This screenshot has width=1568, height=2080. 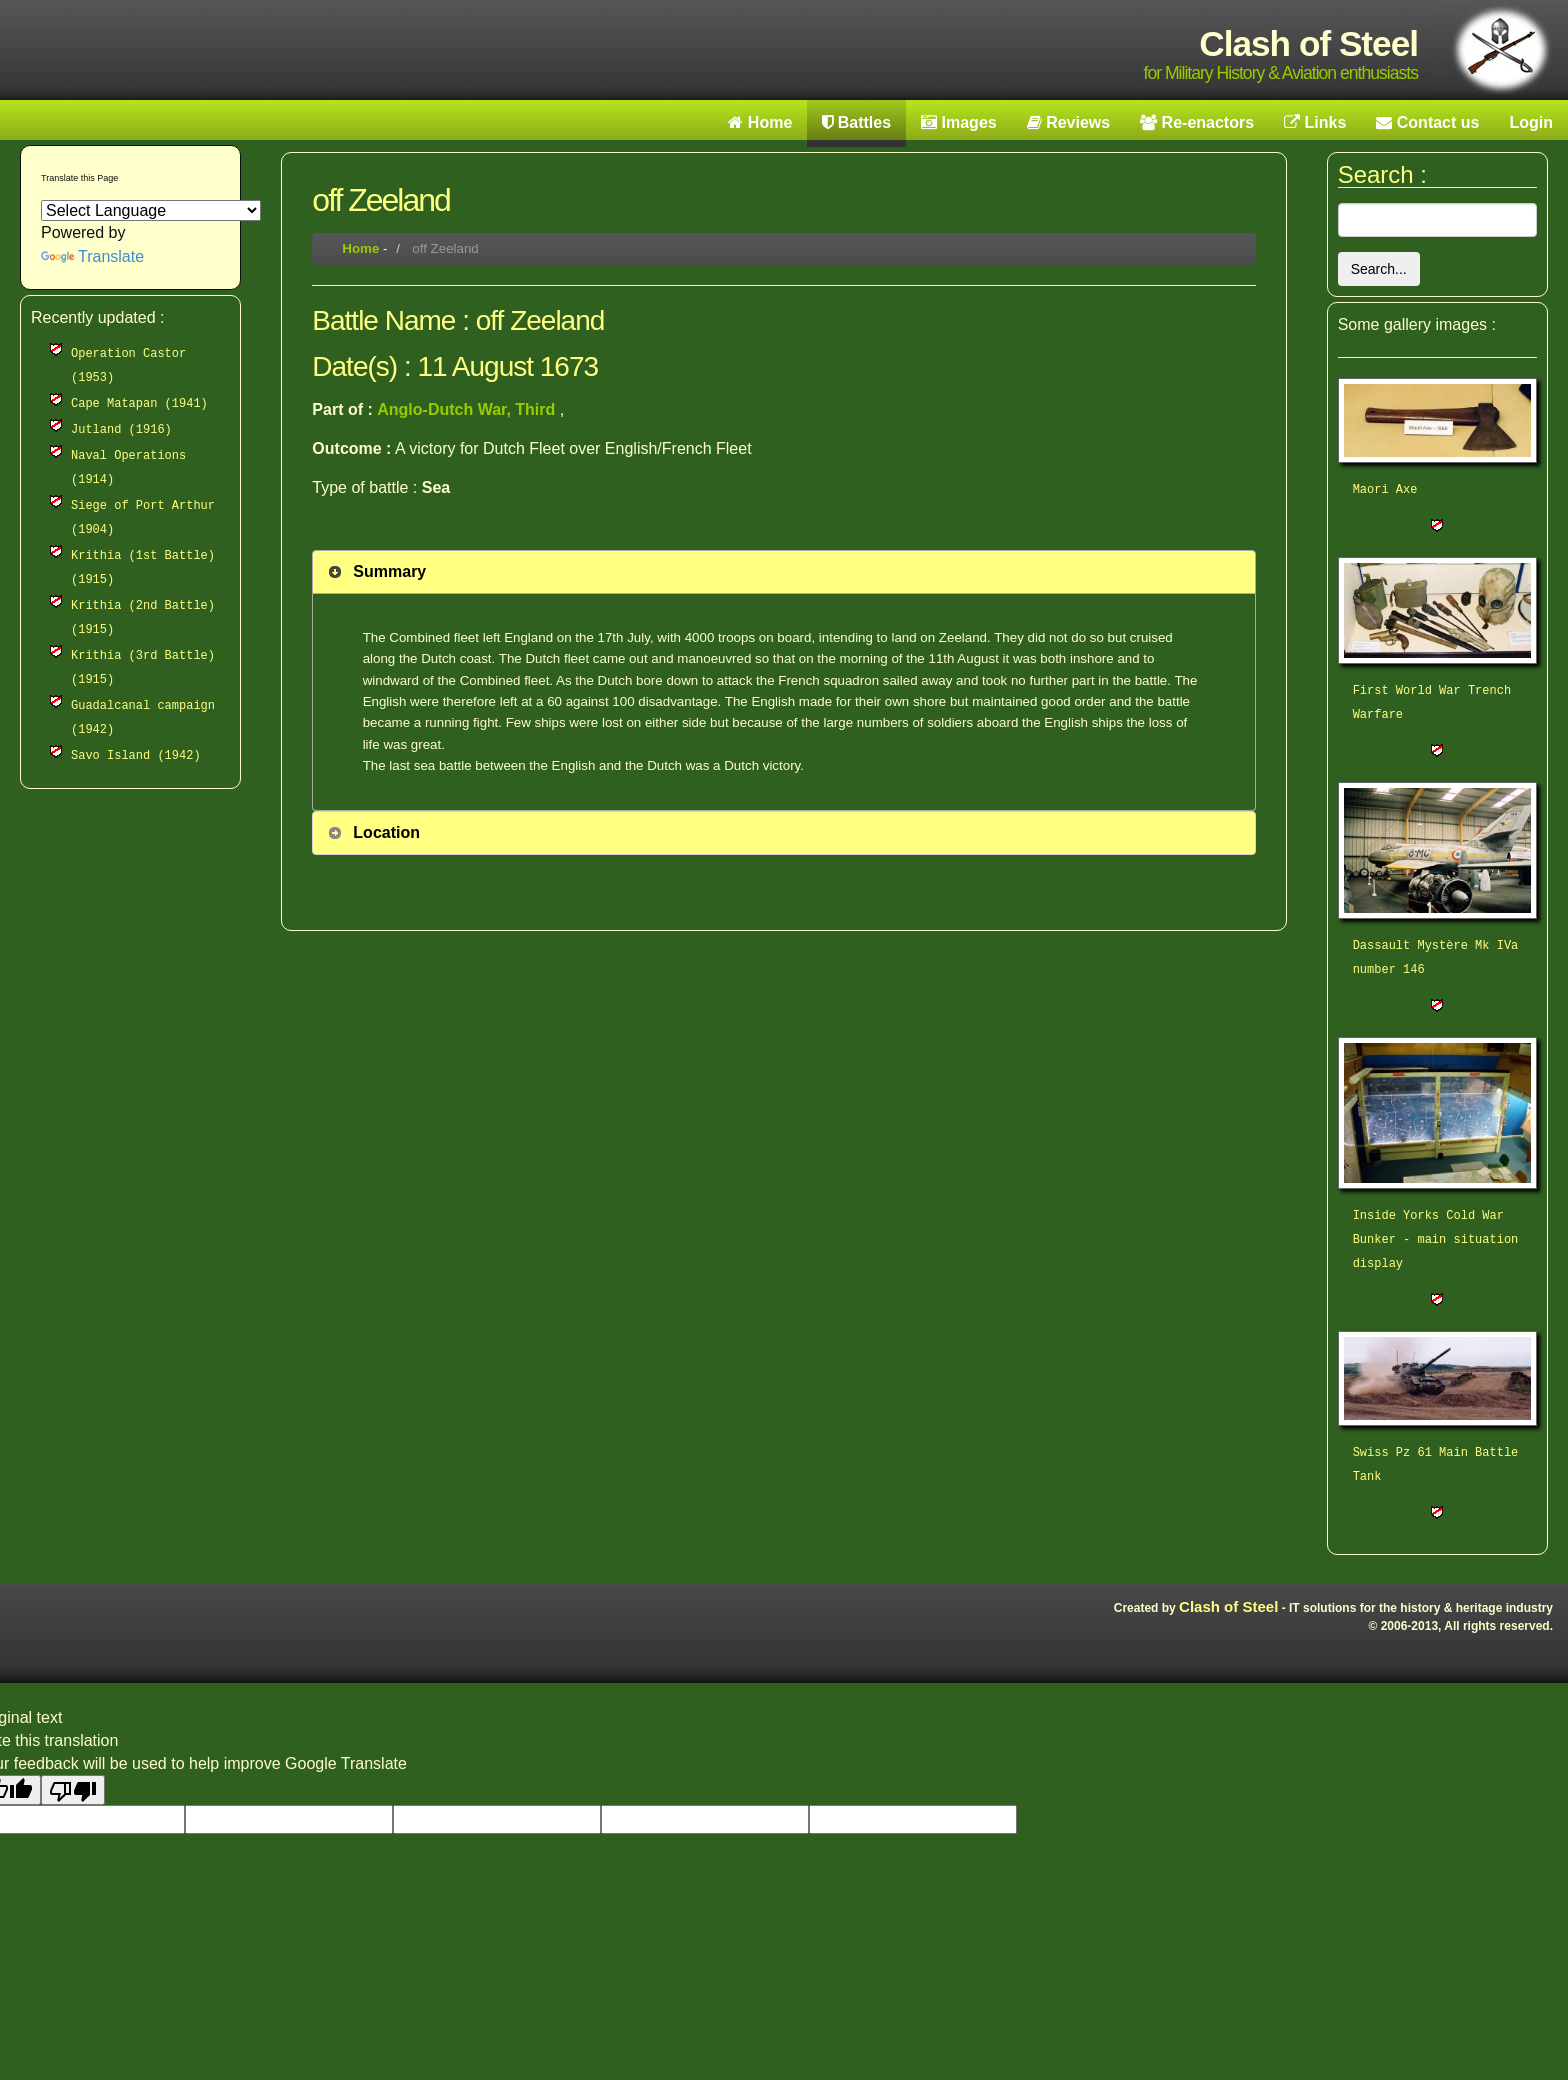 I want to click on [Poor translation], so click(x=73, y=1790).